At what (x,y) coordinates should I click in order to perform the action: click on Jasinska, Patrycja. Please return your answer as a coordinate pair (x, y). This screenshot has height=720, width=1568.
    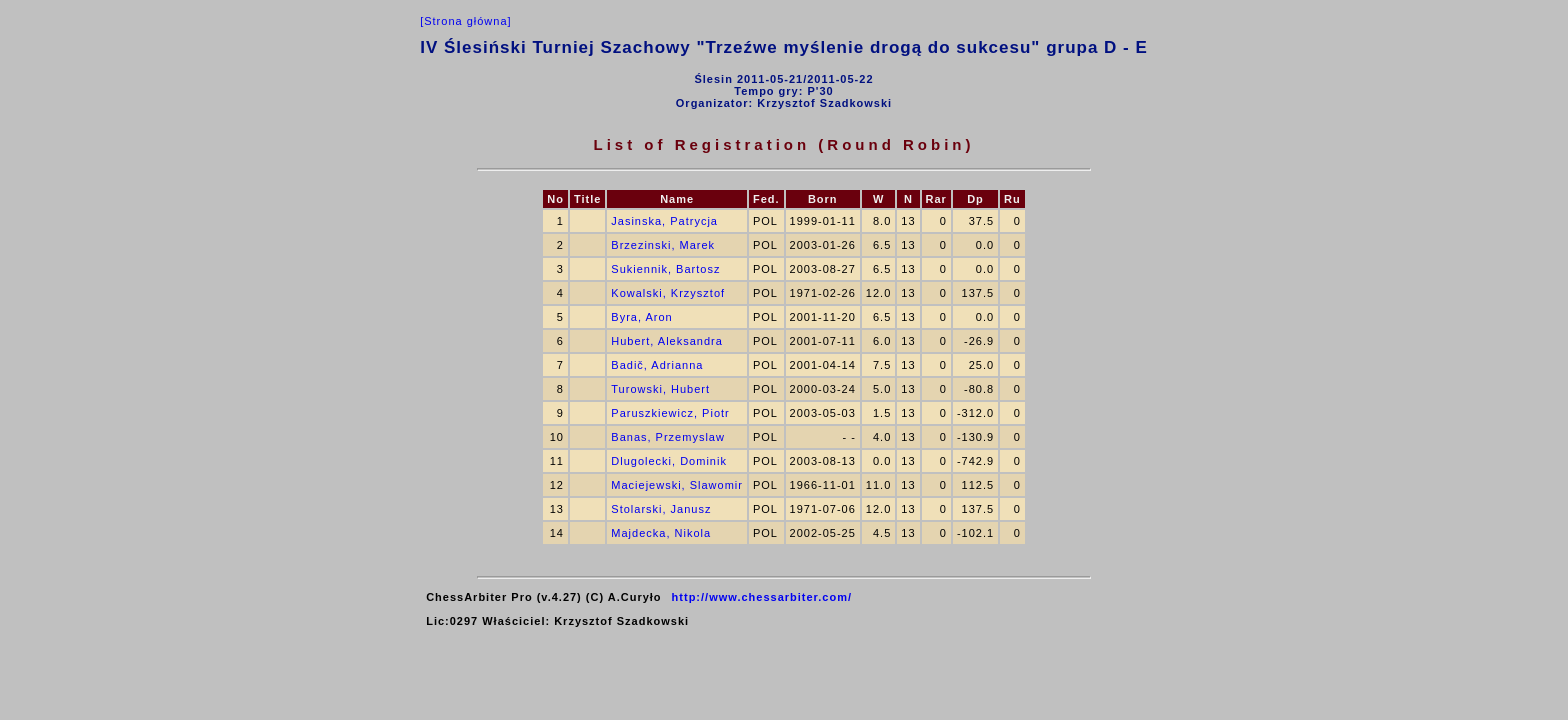
    Looking at the image, I should click on (664, 221).